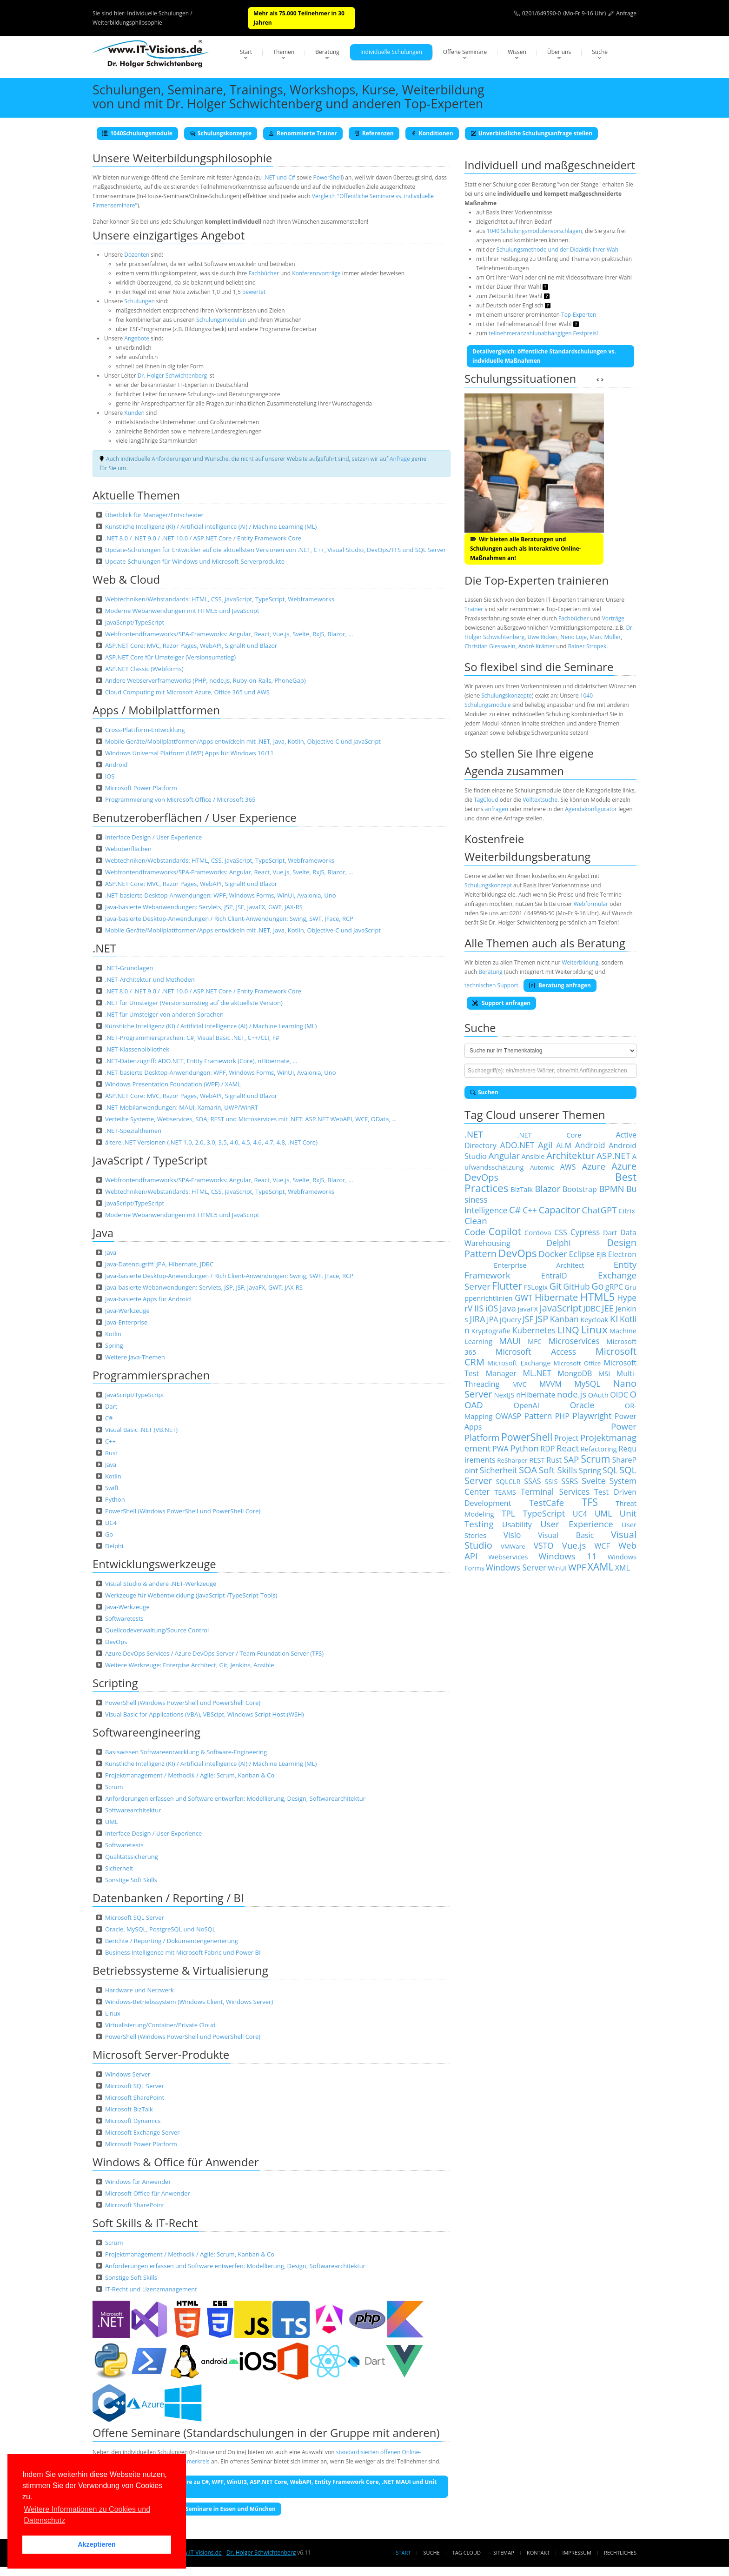 The image size is (729, 2576). Describe the element at coordinates (201, 1061) in the screenshot. I see `.NET-Datenzugriff: ADO.NET, Entity Framework (Core), nHibernate, …` at that location.